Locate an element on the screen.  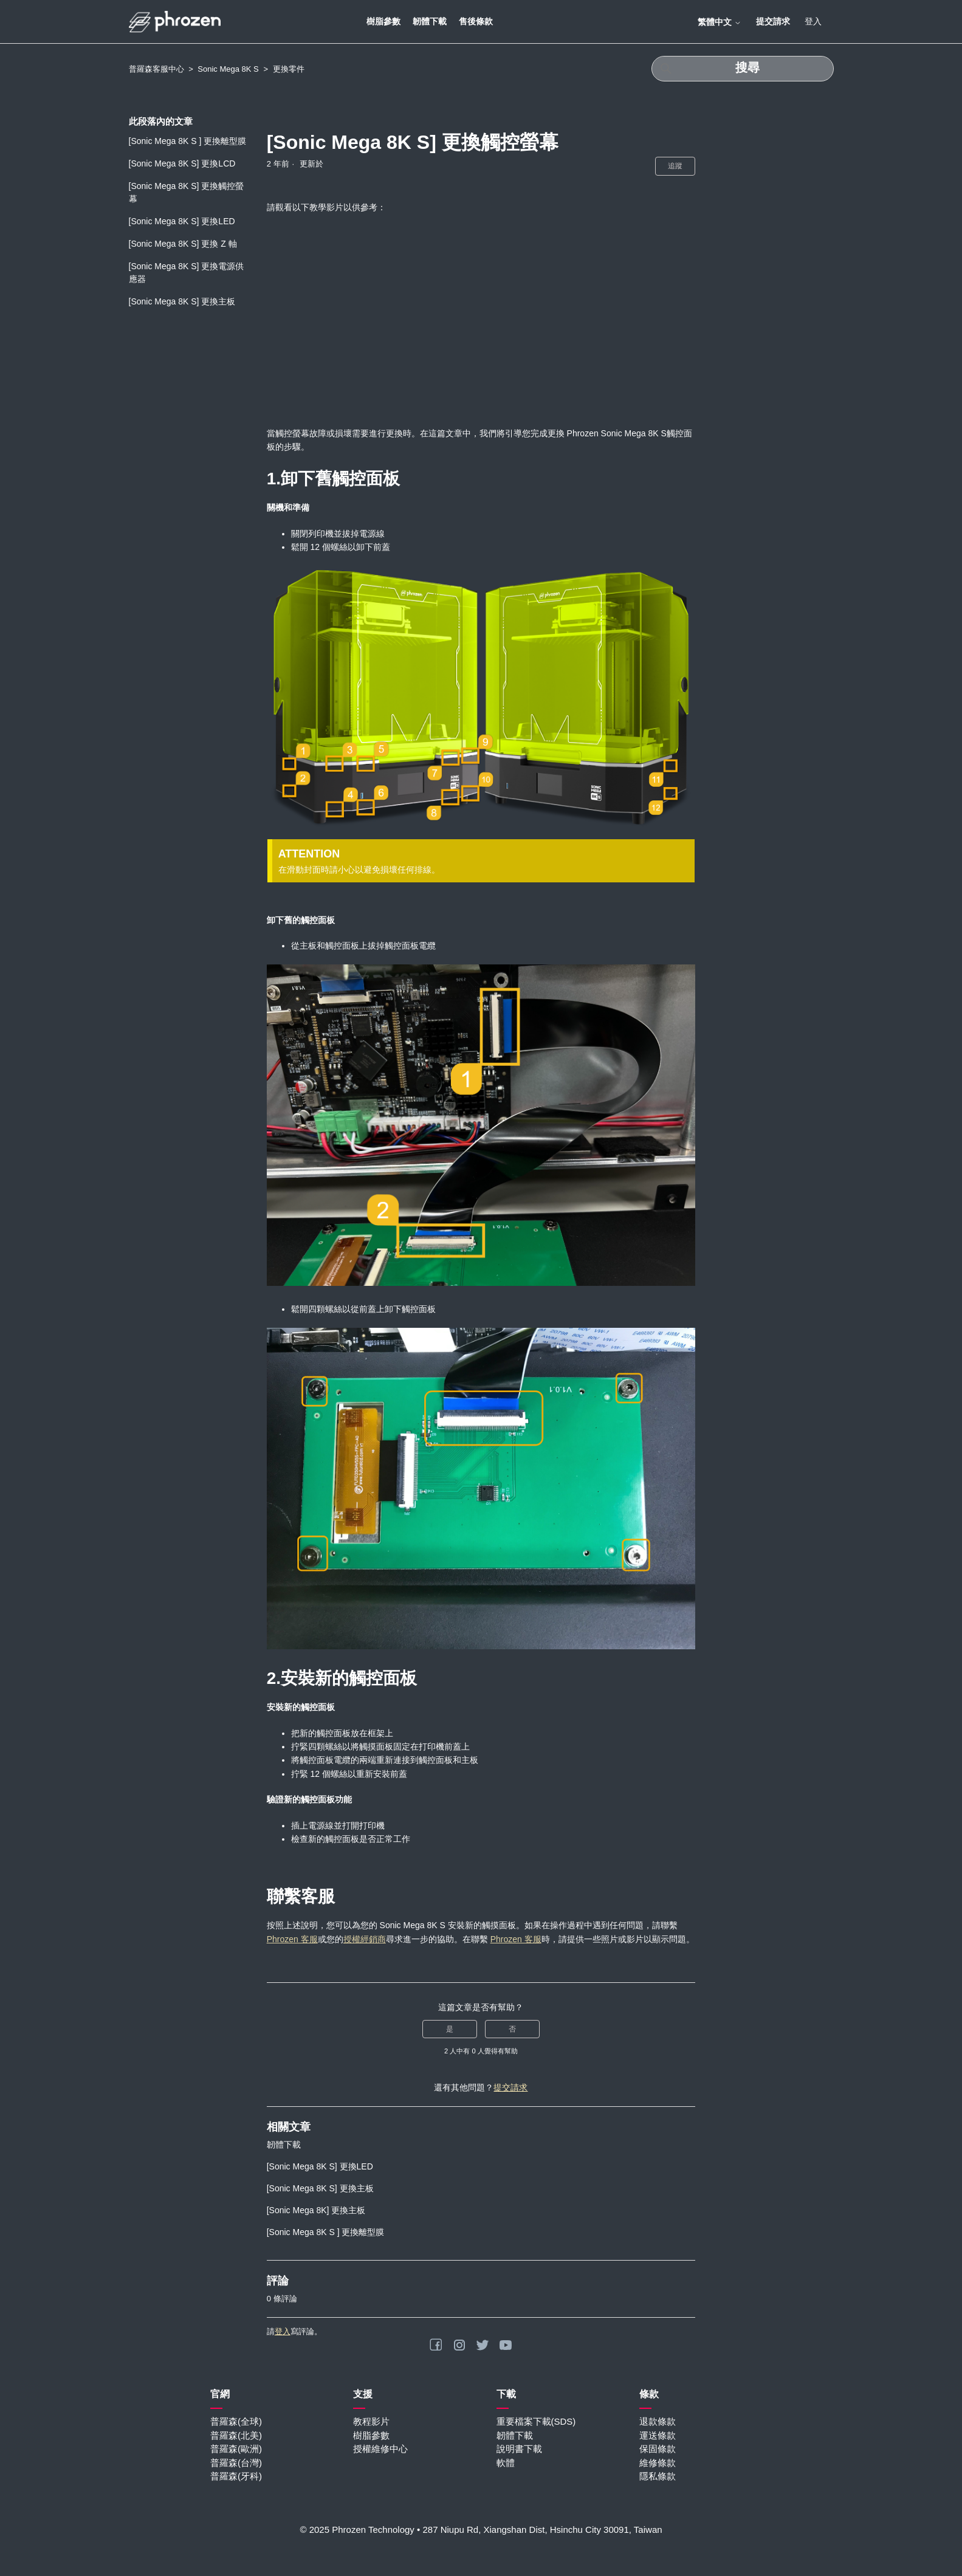
普羅森(牙科) is located at coordinates (236, 2476).